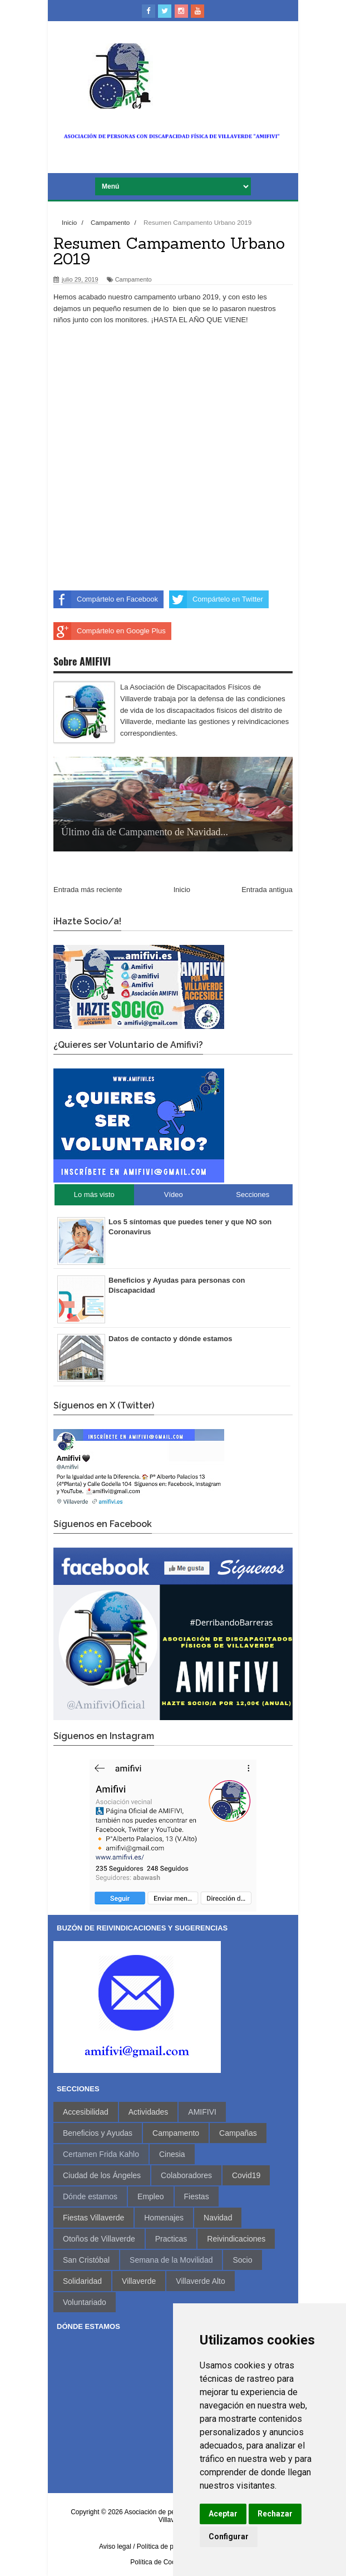 The image size is (346, 2576). I want to click on Otoños de Villaverde, so click(99, 2238).